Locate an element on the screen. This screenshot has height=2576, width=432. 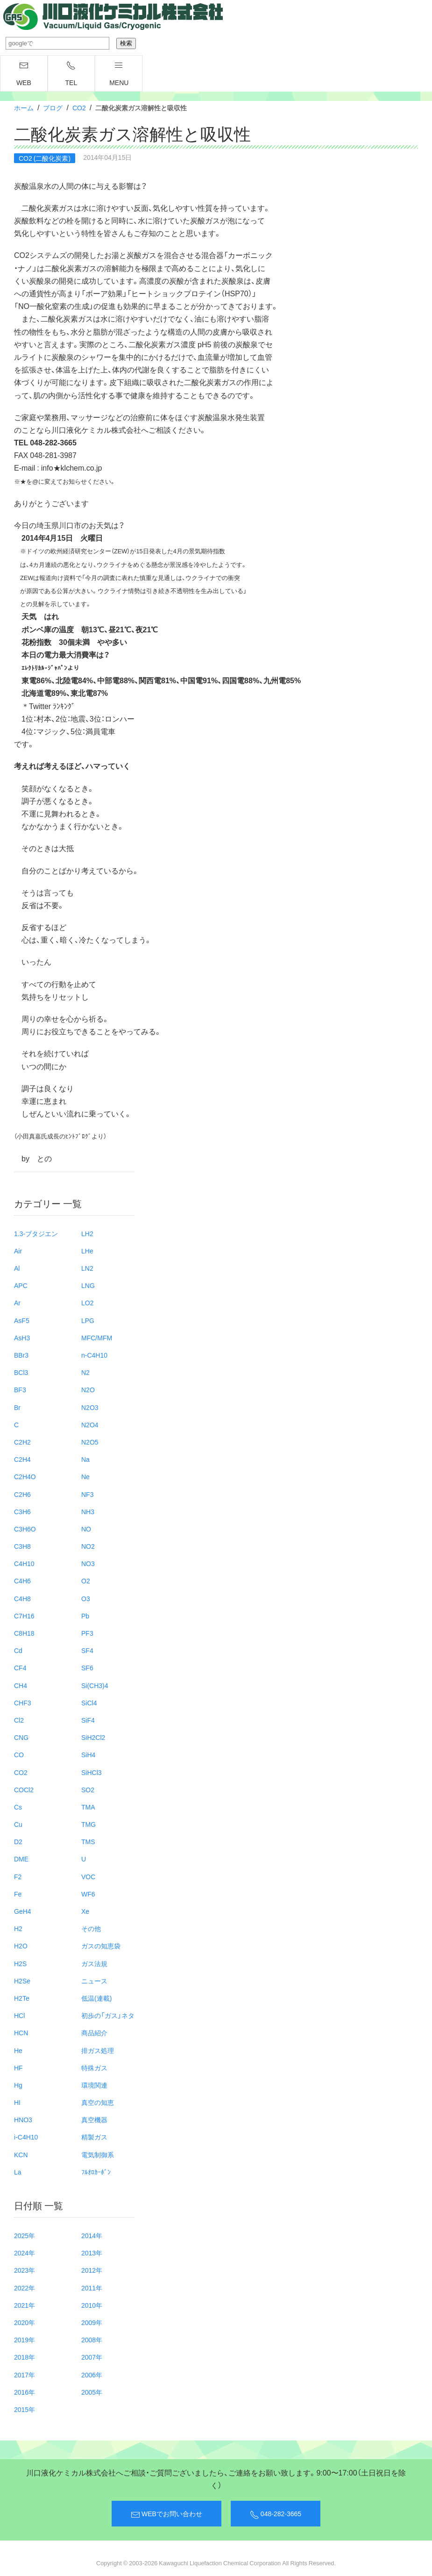
CF4 is located at coordinates (20, 1667).